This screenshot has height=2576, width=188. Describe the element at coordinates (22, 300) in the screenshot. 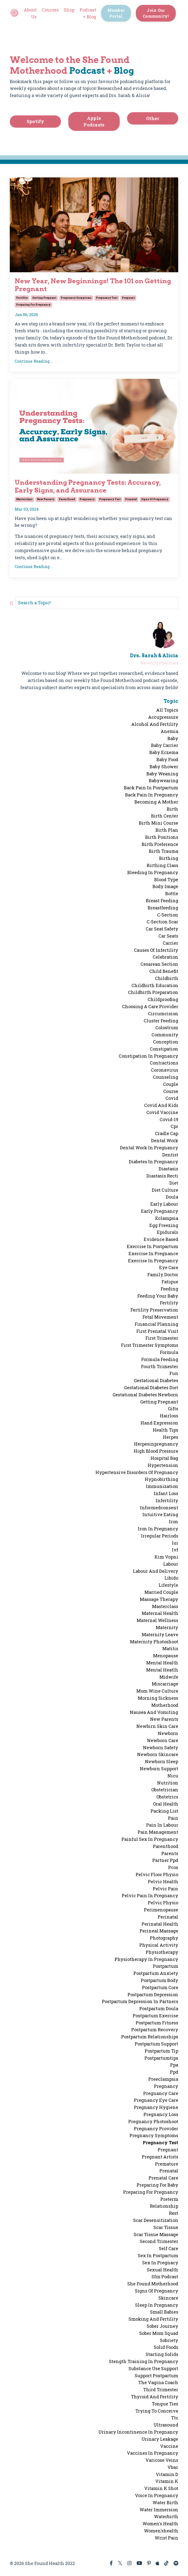

I see `fertility` at that location.